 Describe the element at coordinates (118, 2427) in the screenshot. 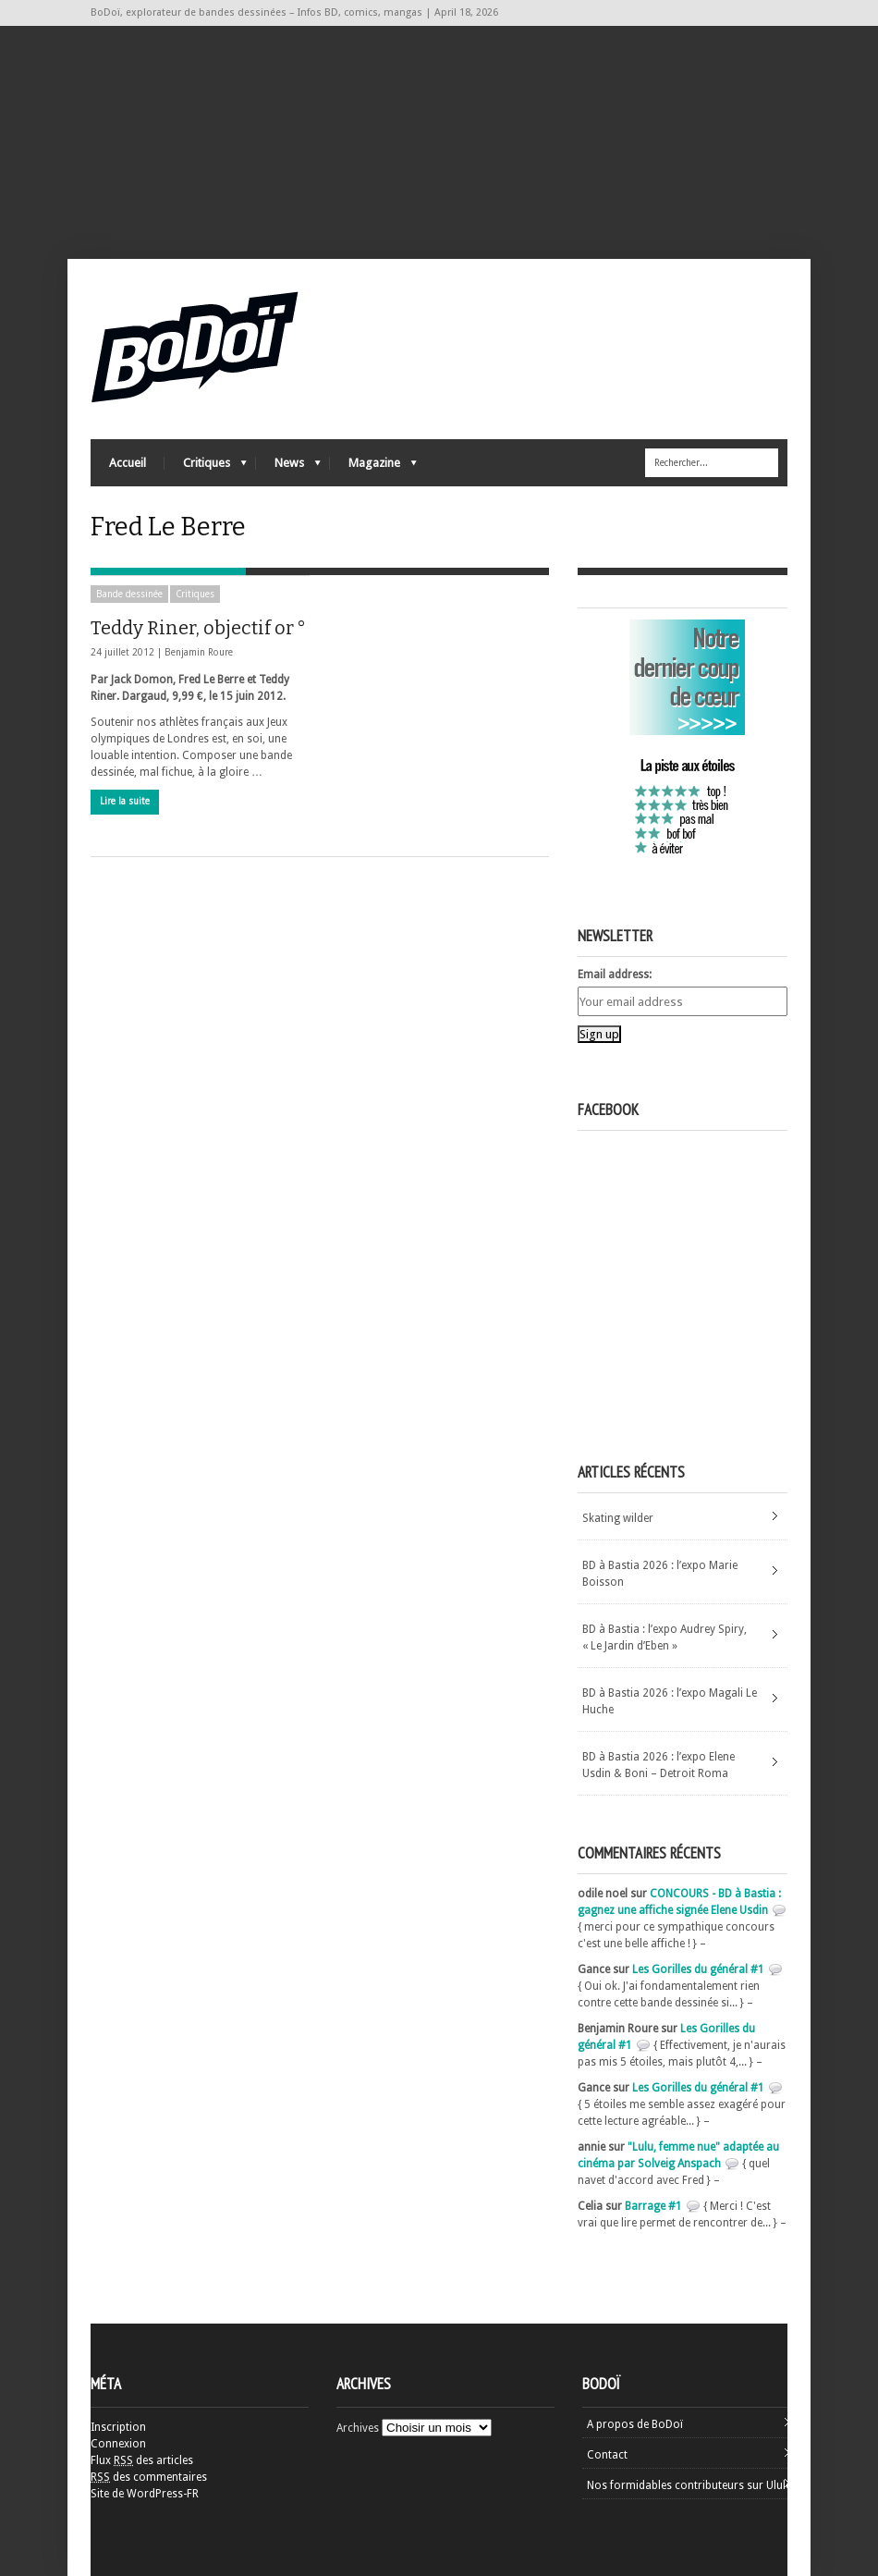

I see `Inscription` at that location.